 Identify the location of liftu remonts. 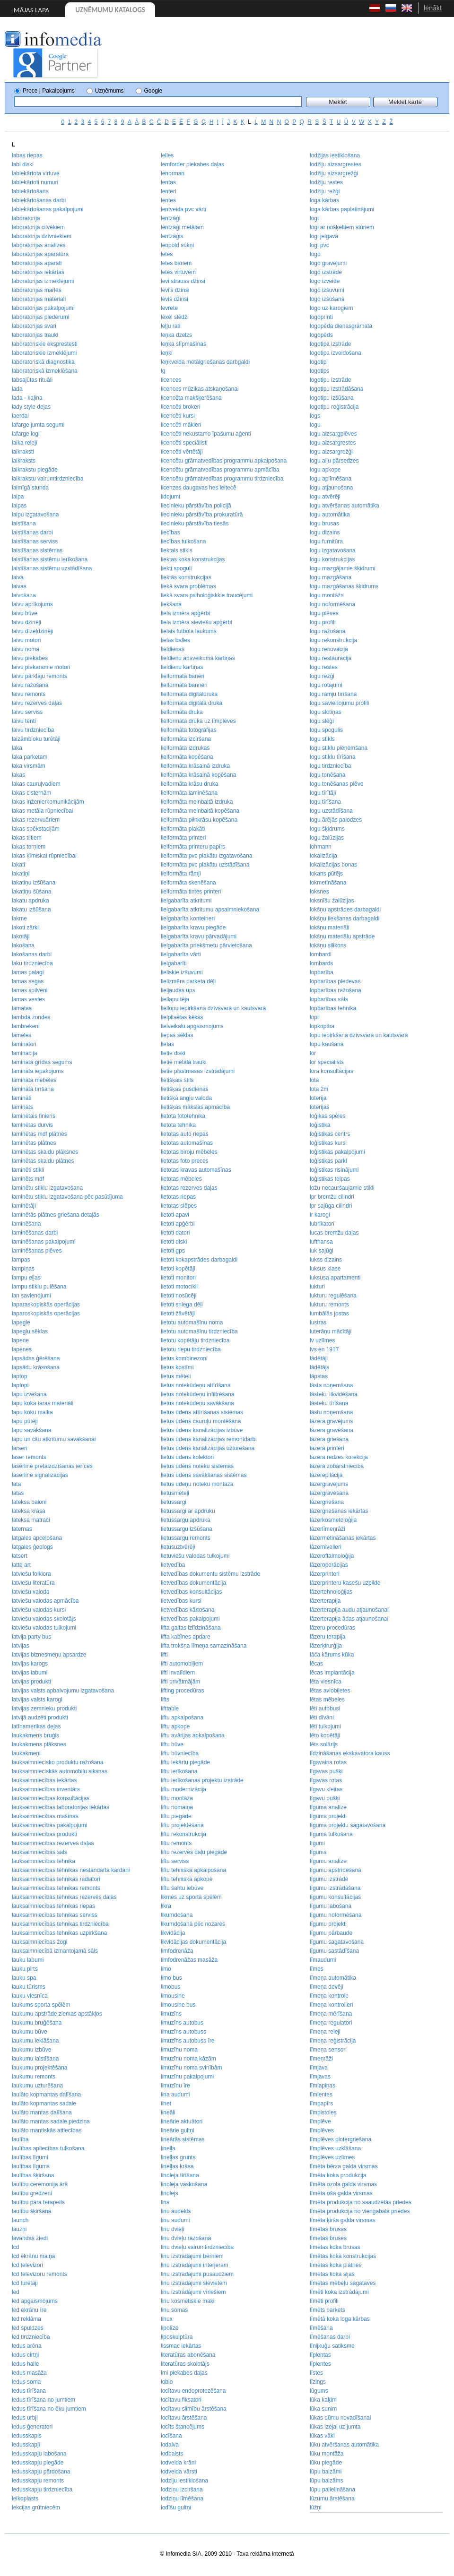
(176, 1843).